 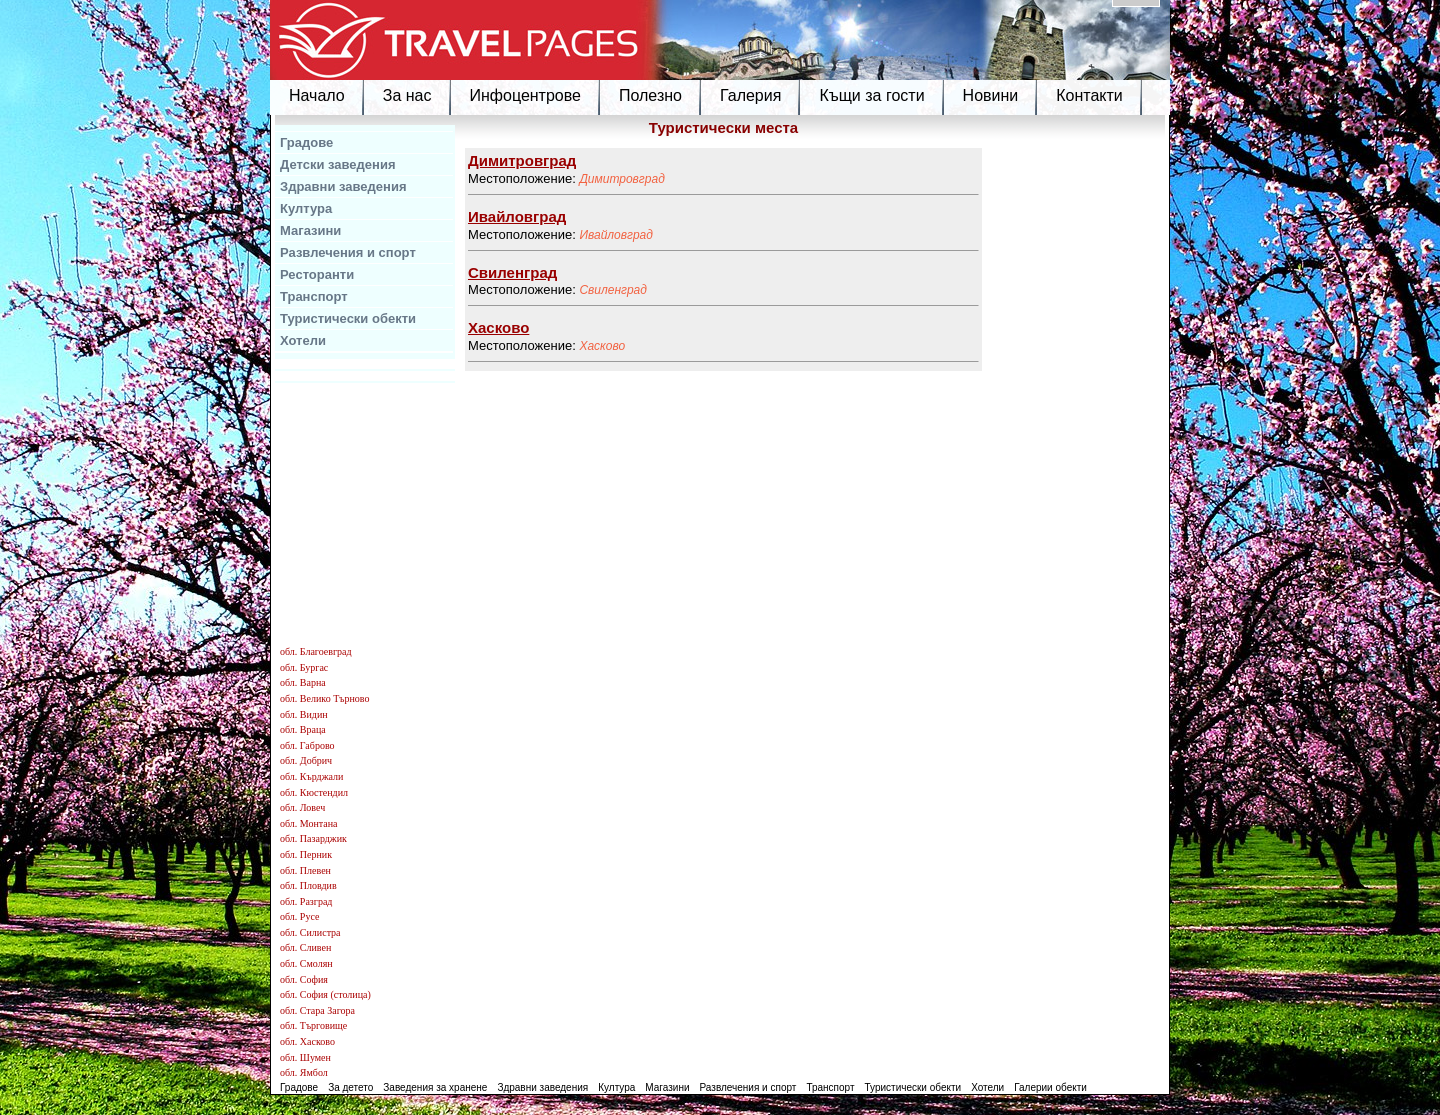 I want to click on обл. Стара Загора, so click(x=317, y=1010).